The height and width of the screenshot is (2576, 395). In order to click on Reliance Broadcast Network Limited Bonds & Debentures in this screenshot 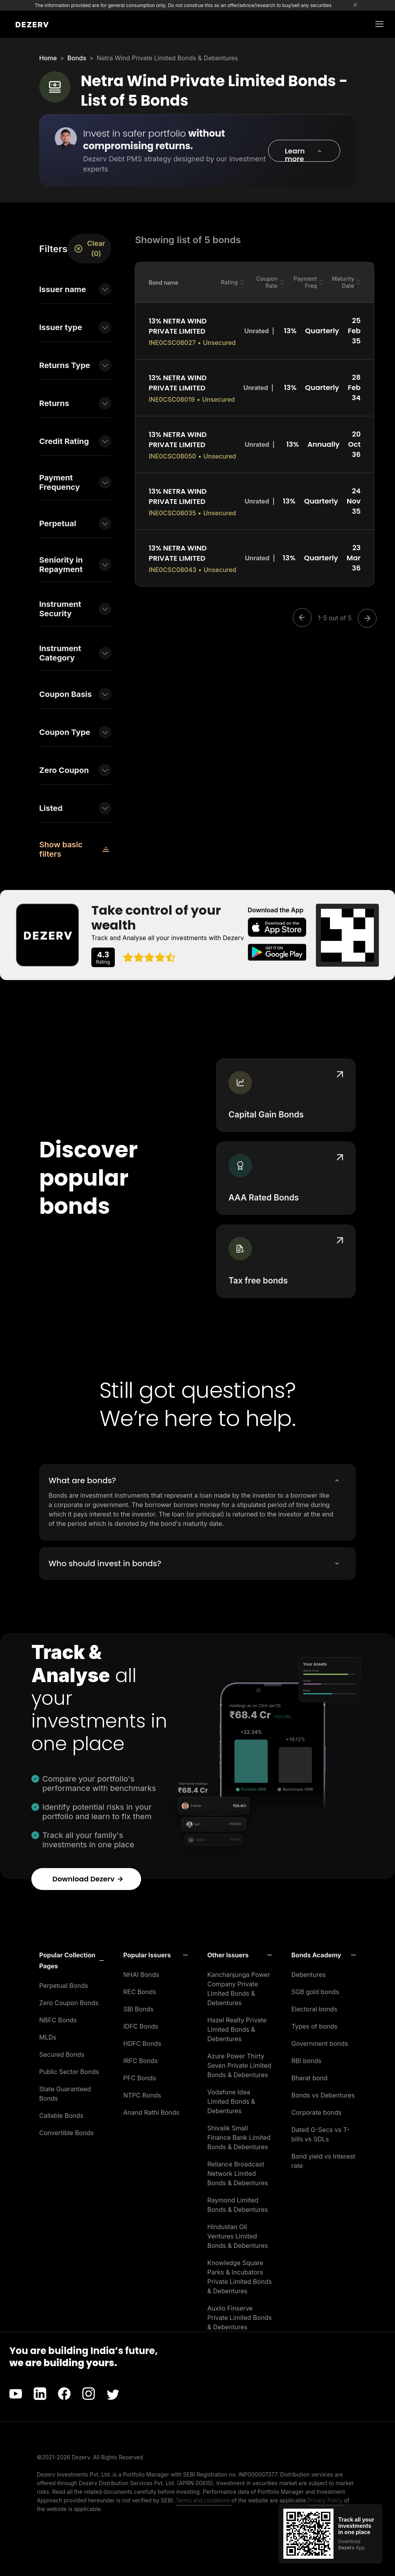, I will do `click(237, 2173)`.